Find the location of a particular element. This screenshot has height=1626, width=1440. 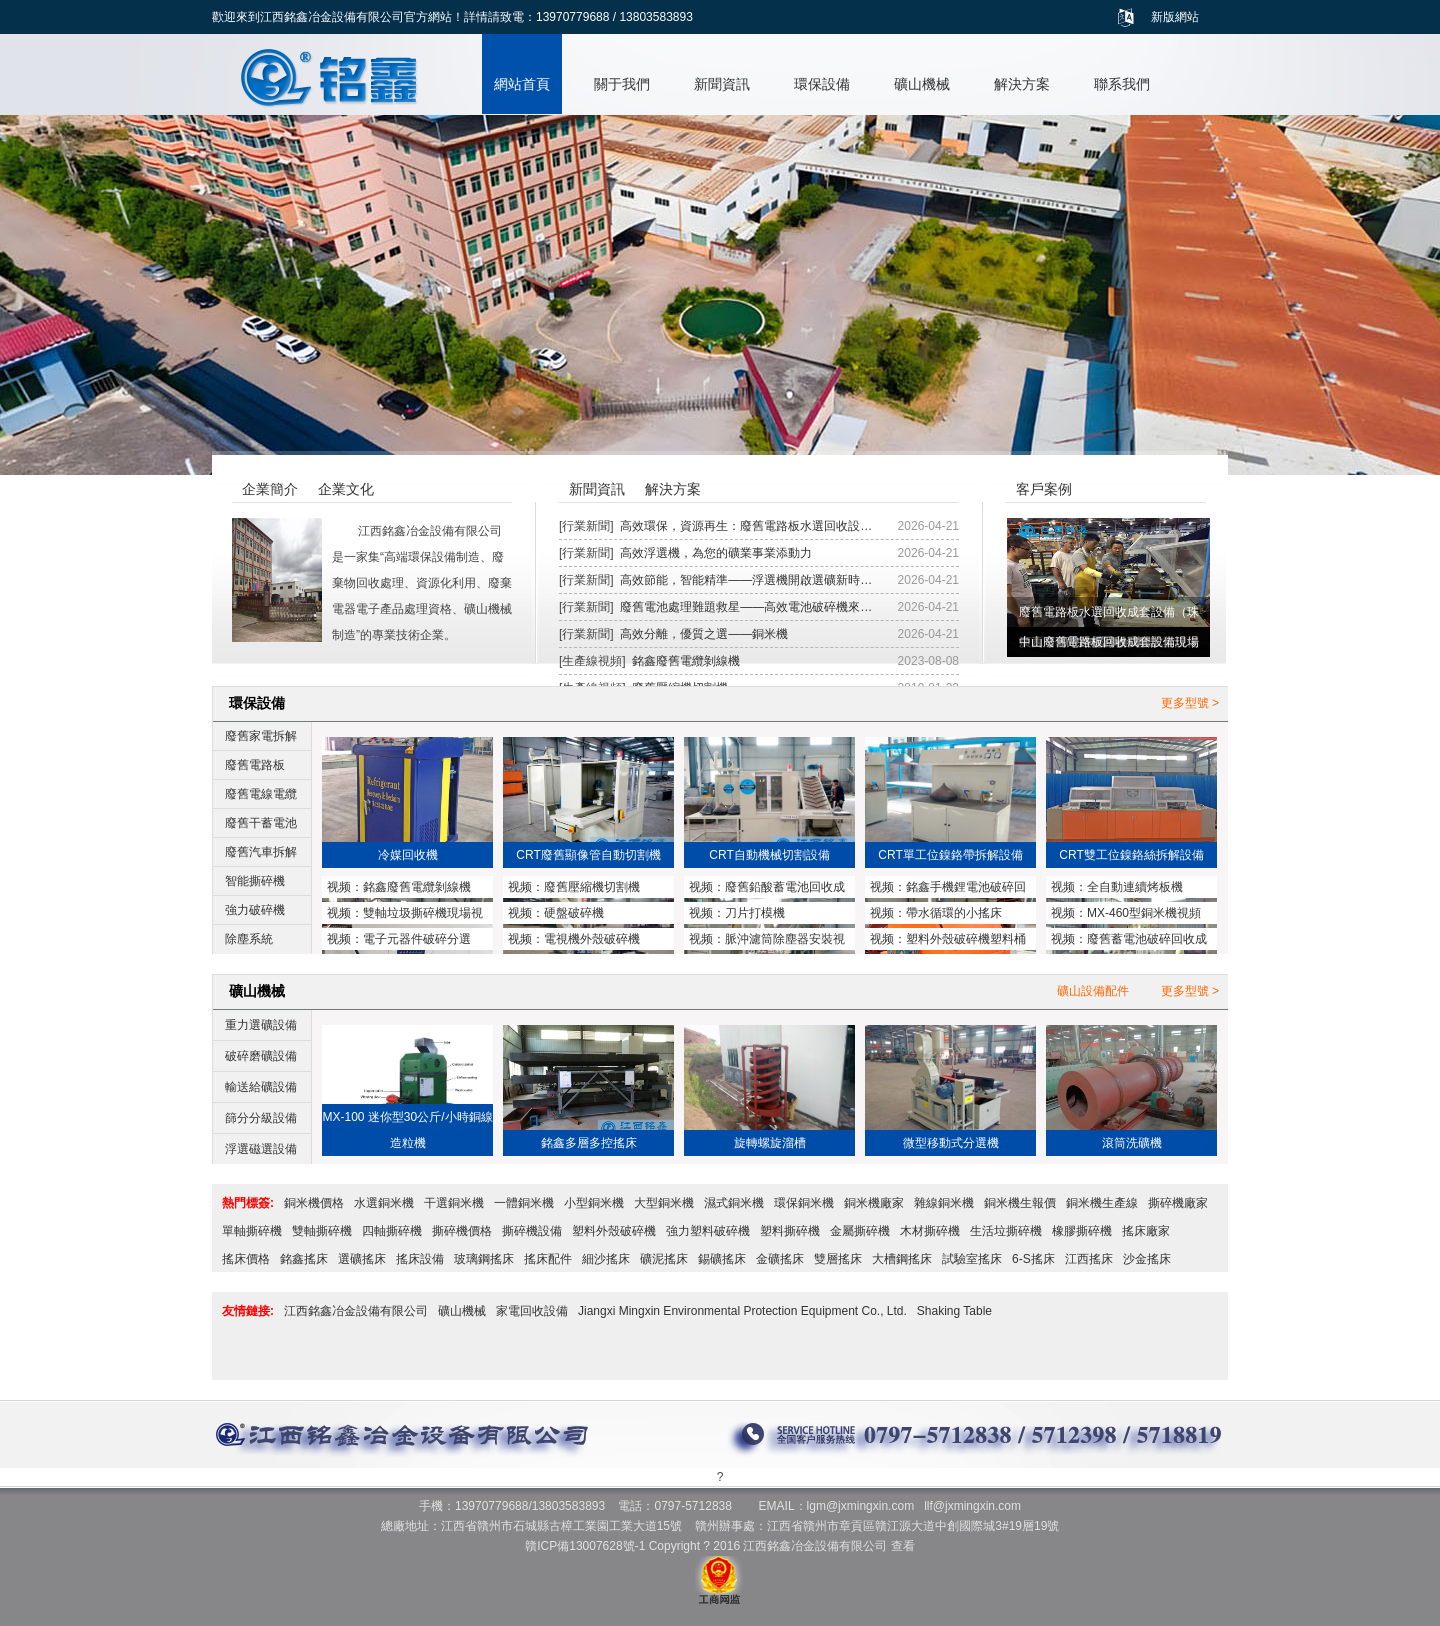

廢舊家電拆解 is located at coordinates (261, 736).